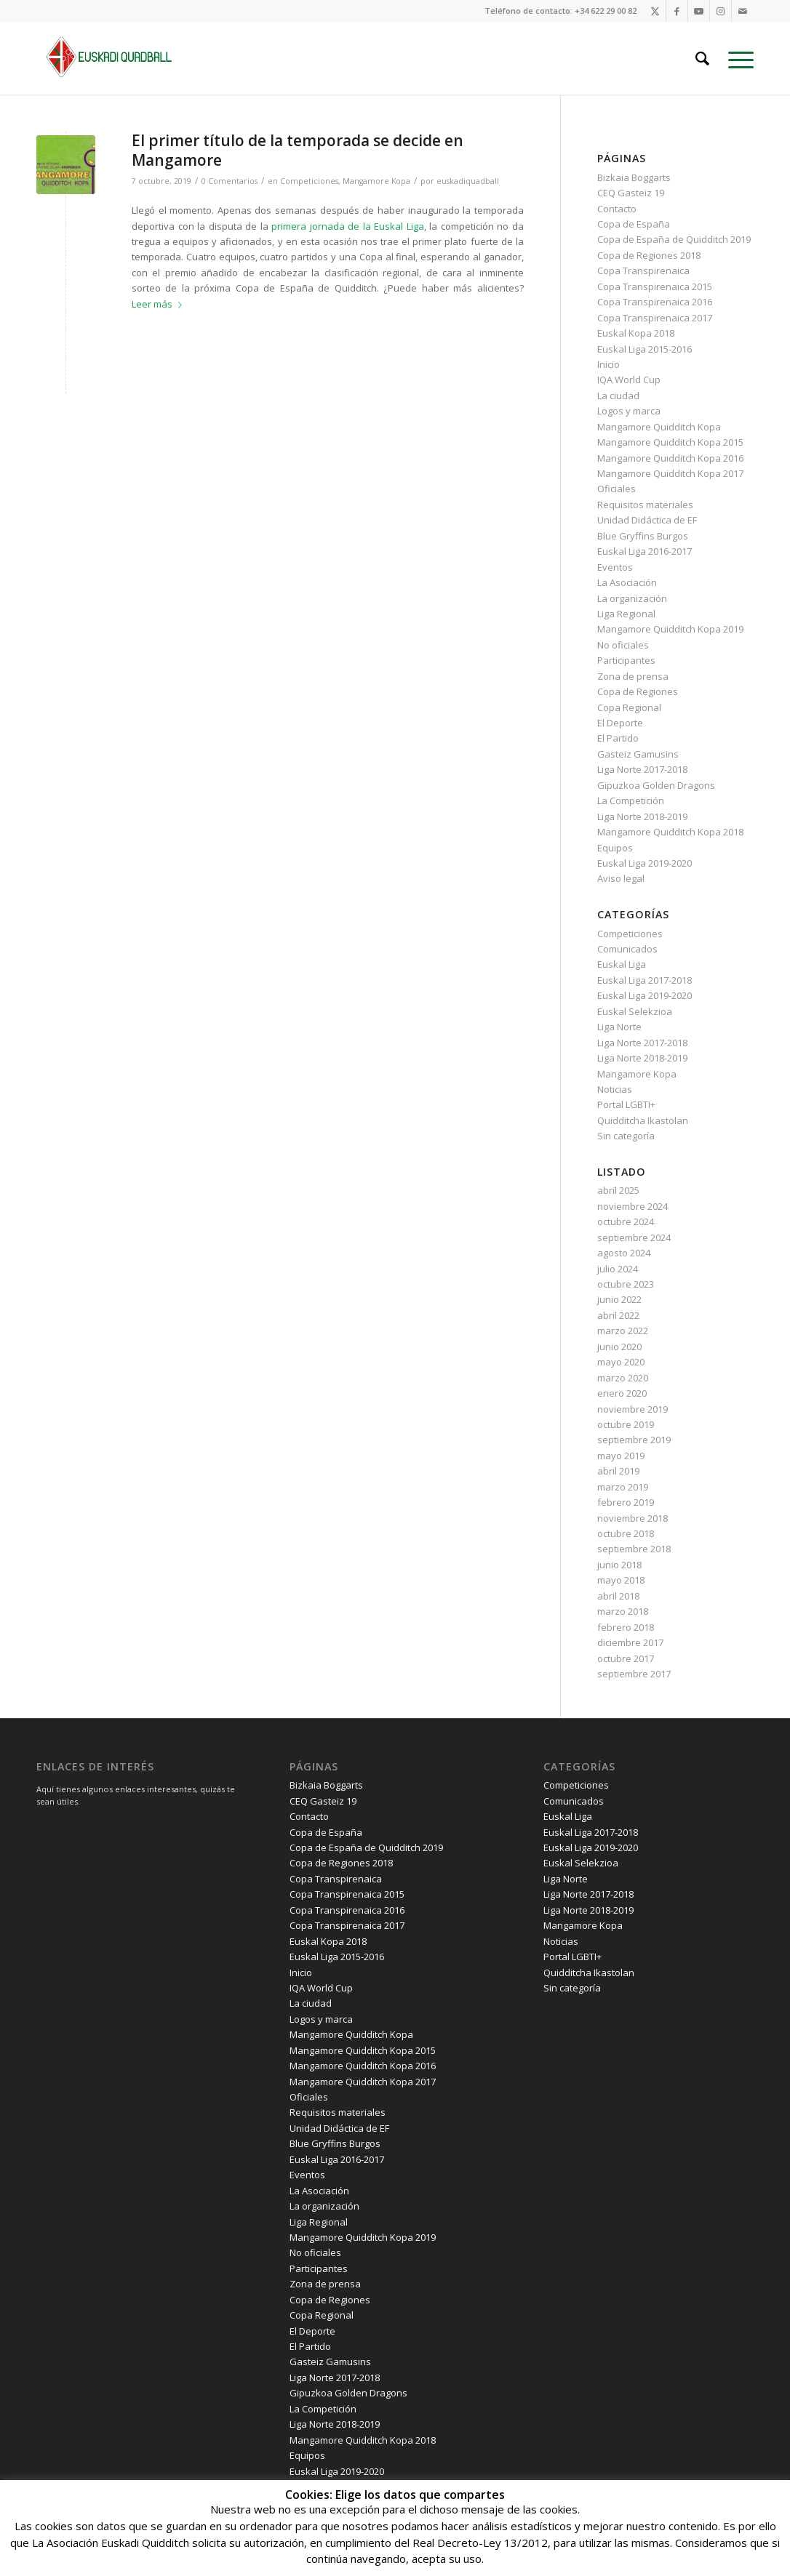 The width and height of the screenshot is (790, 2576). I want to click on noviembre 2019, so click(632, 1409).